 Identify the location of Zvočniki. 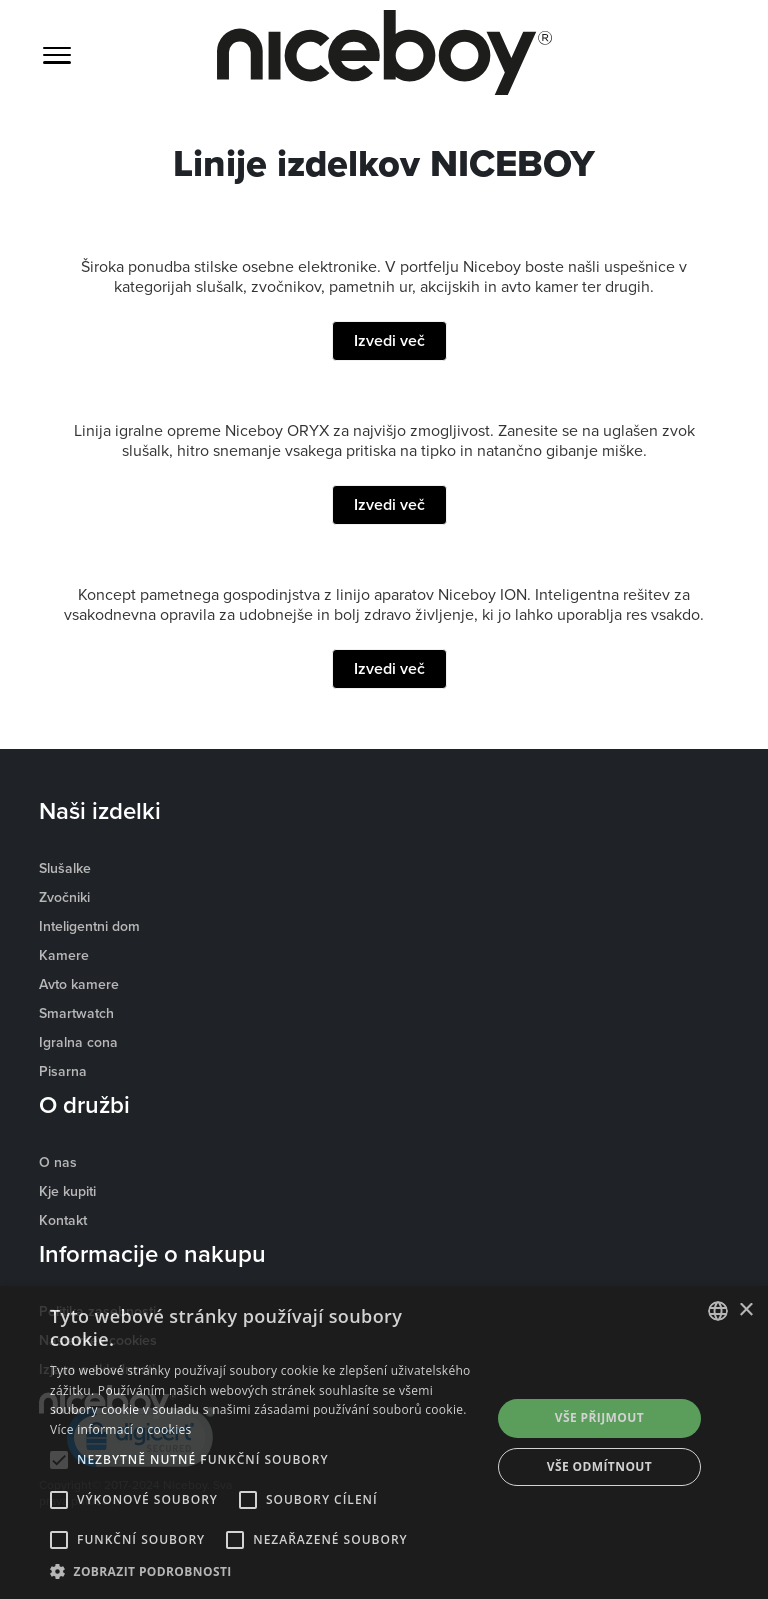
(64, 897).